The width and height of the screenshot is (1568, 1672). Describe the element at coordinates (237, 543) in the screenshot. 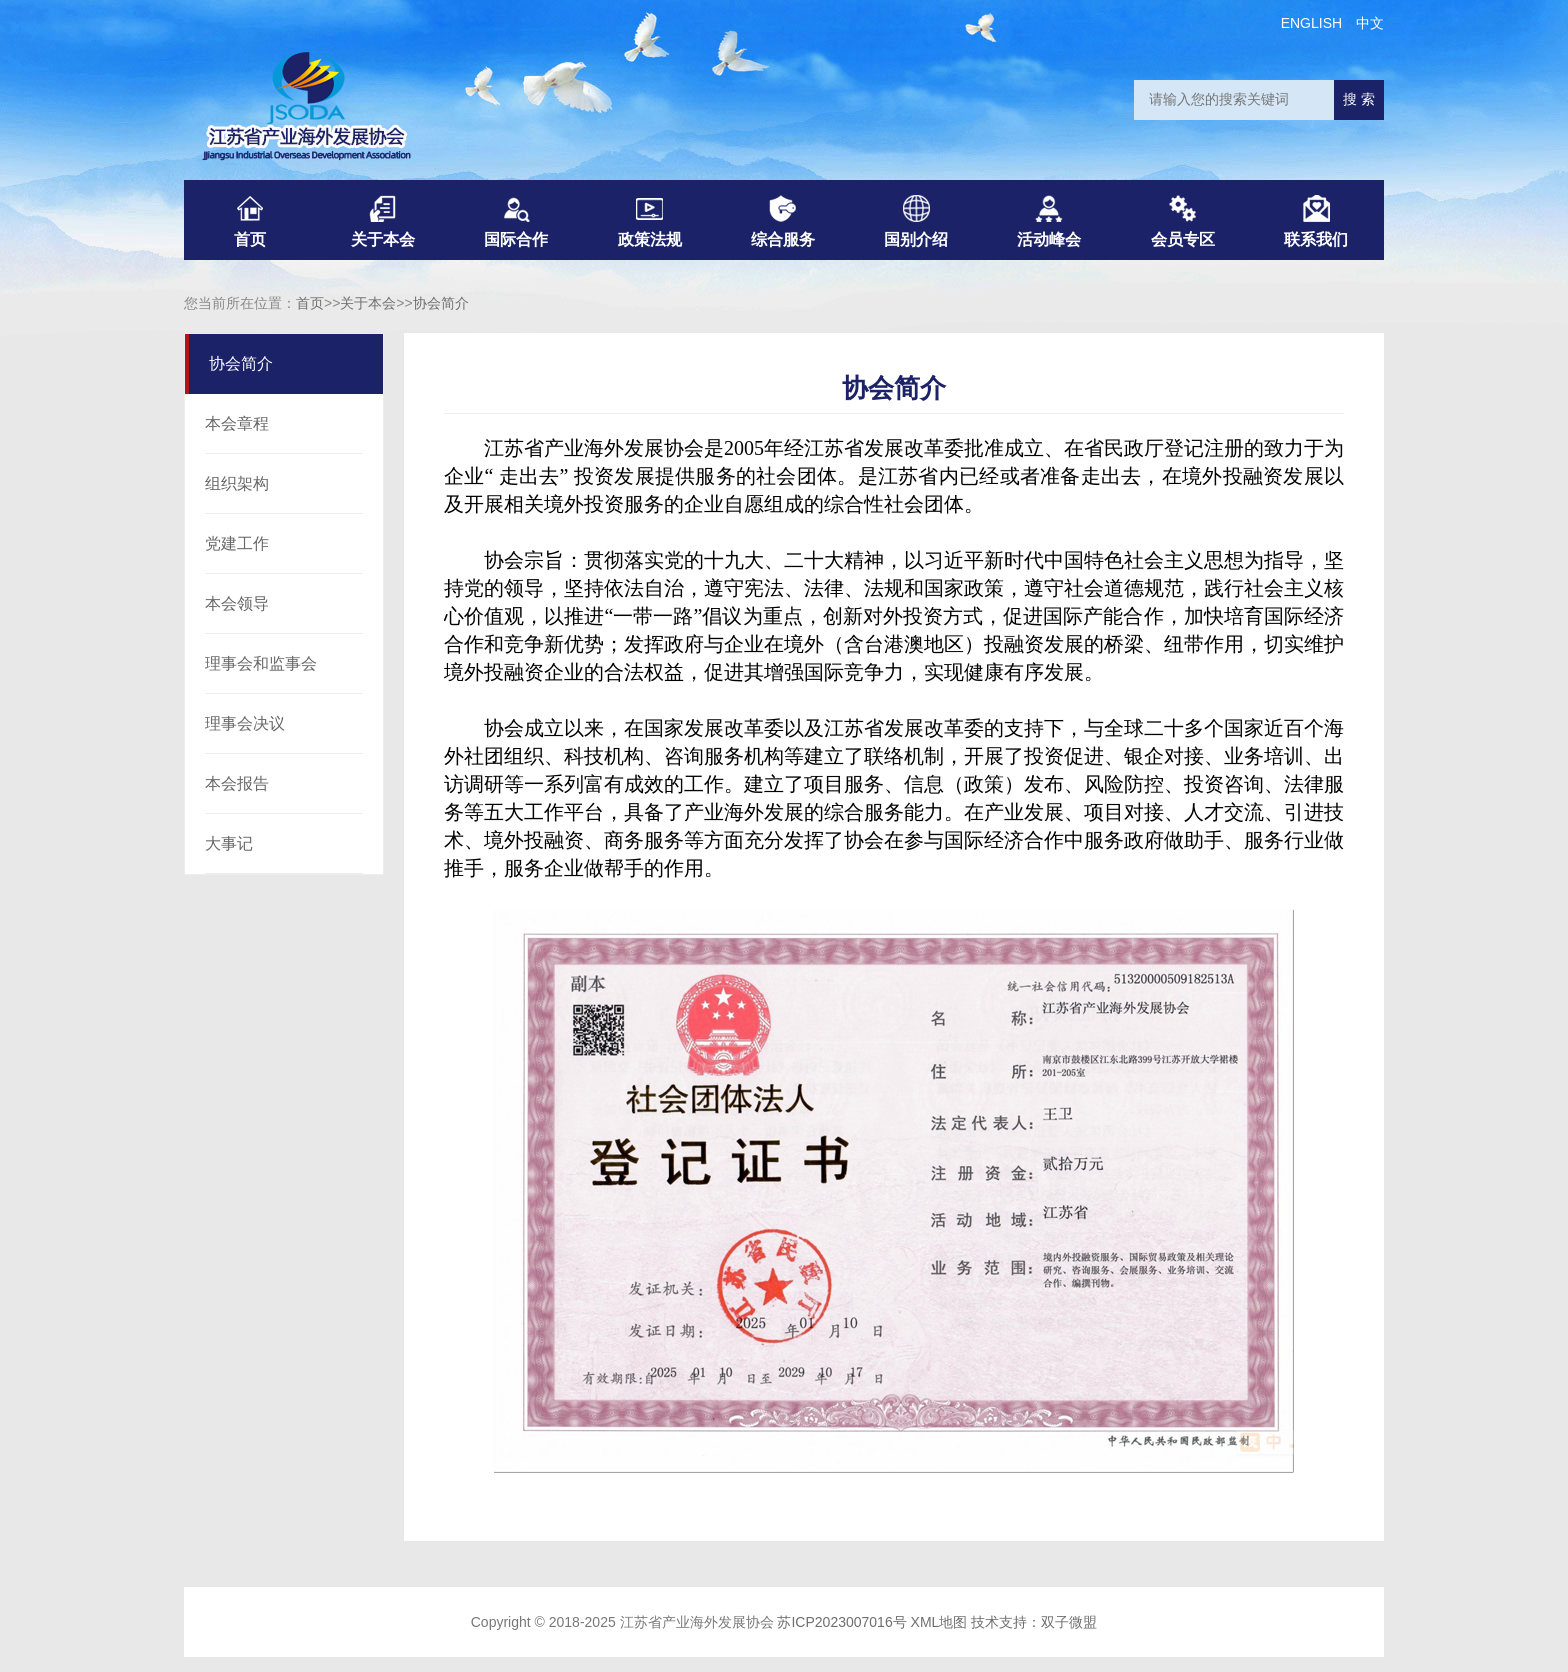

I see `党建工作` at that location.